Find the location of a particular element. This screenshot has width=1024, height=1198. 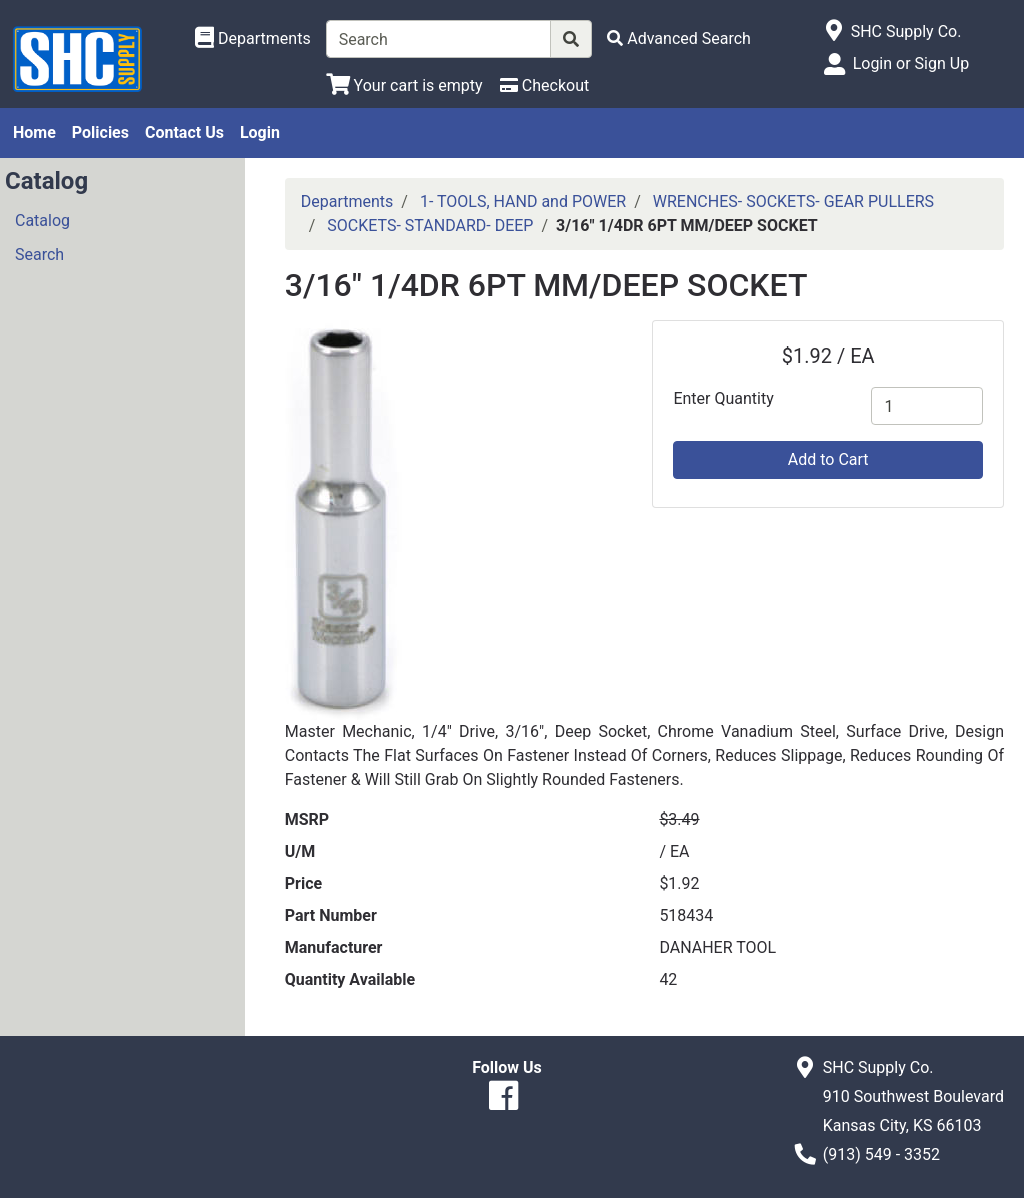

[Shop Departments] is located at coordinates (253, 39).